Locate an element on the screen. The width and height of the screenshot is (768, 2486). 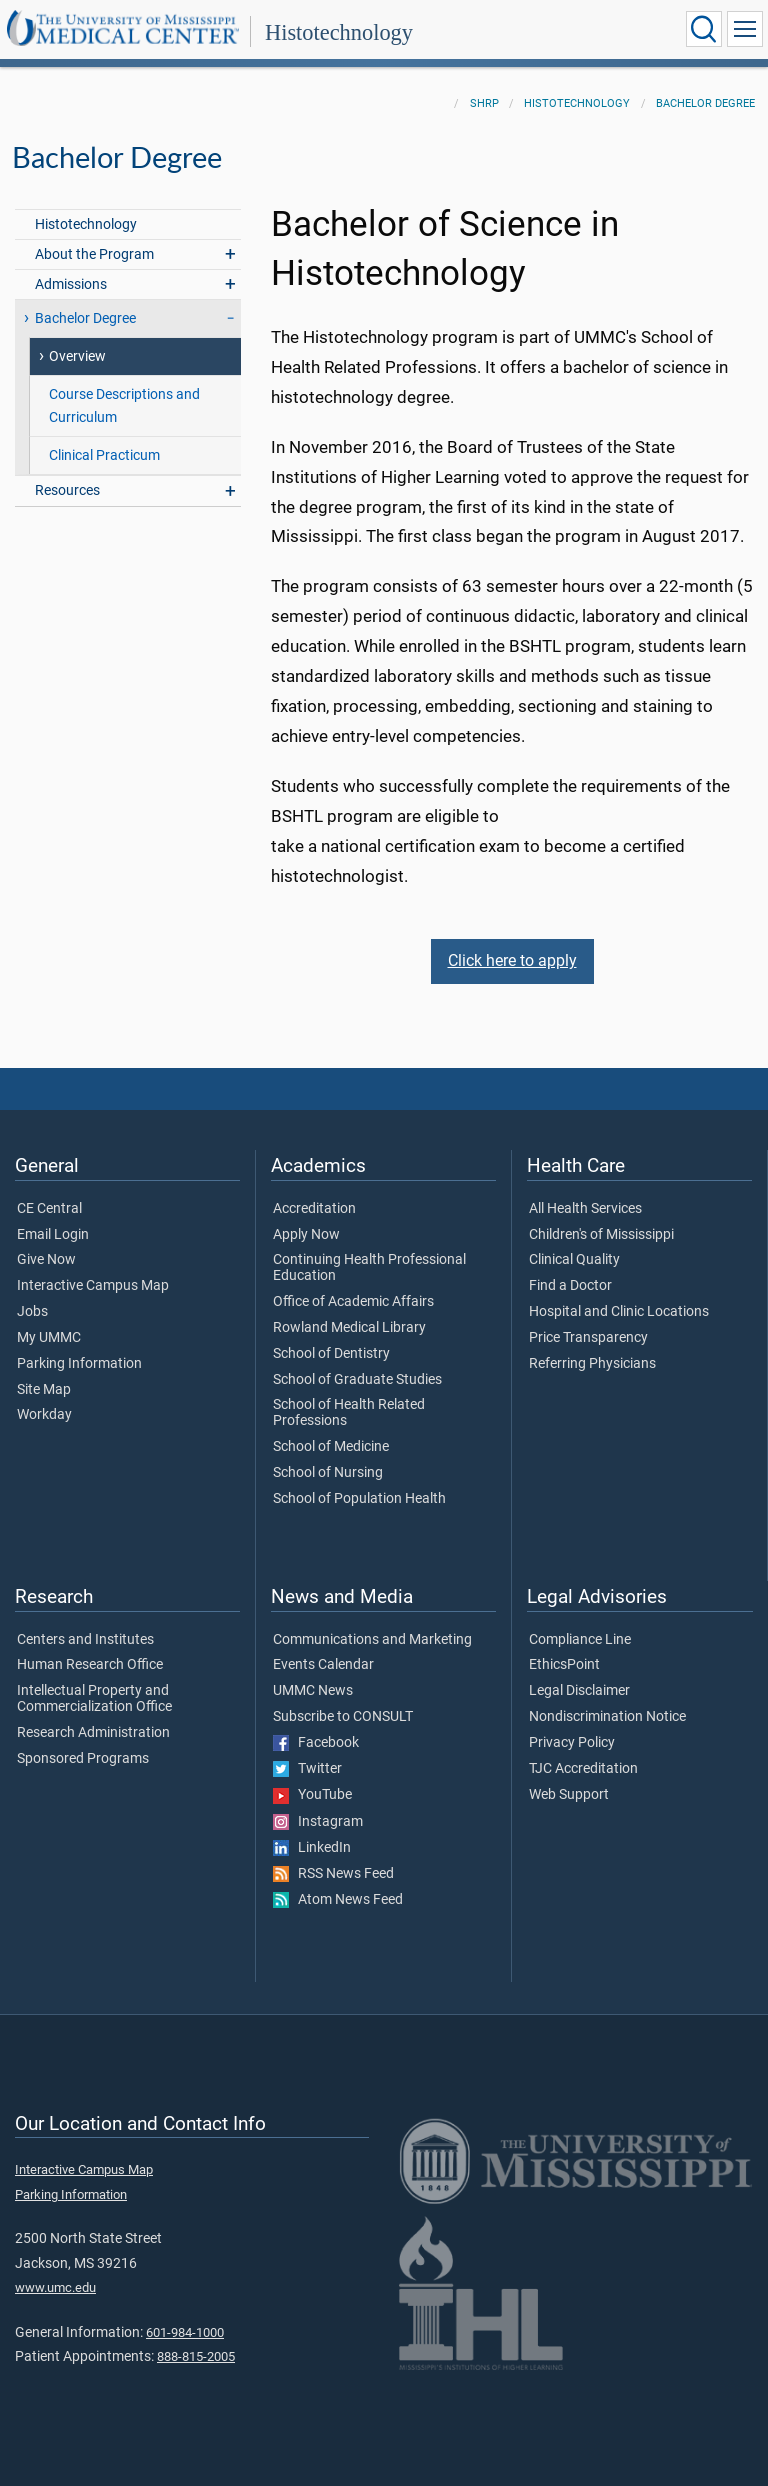
UMMC News is located at coordinates (313, 1691).